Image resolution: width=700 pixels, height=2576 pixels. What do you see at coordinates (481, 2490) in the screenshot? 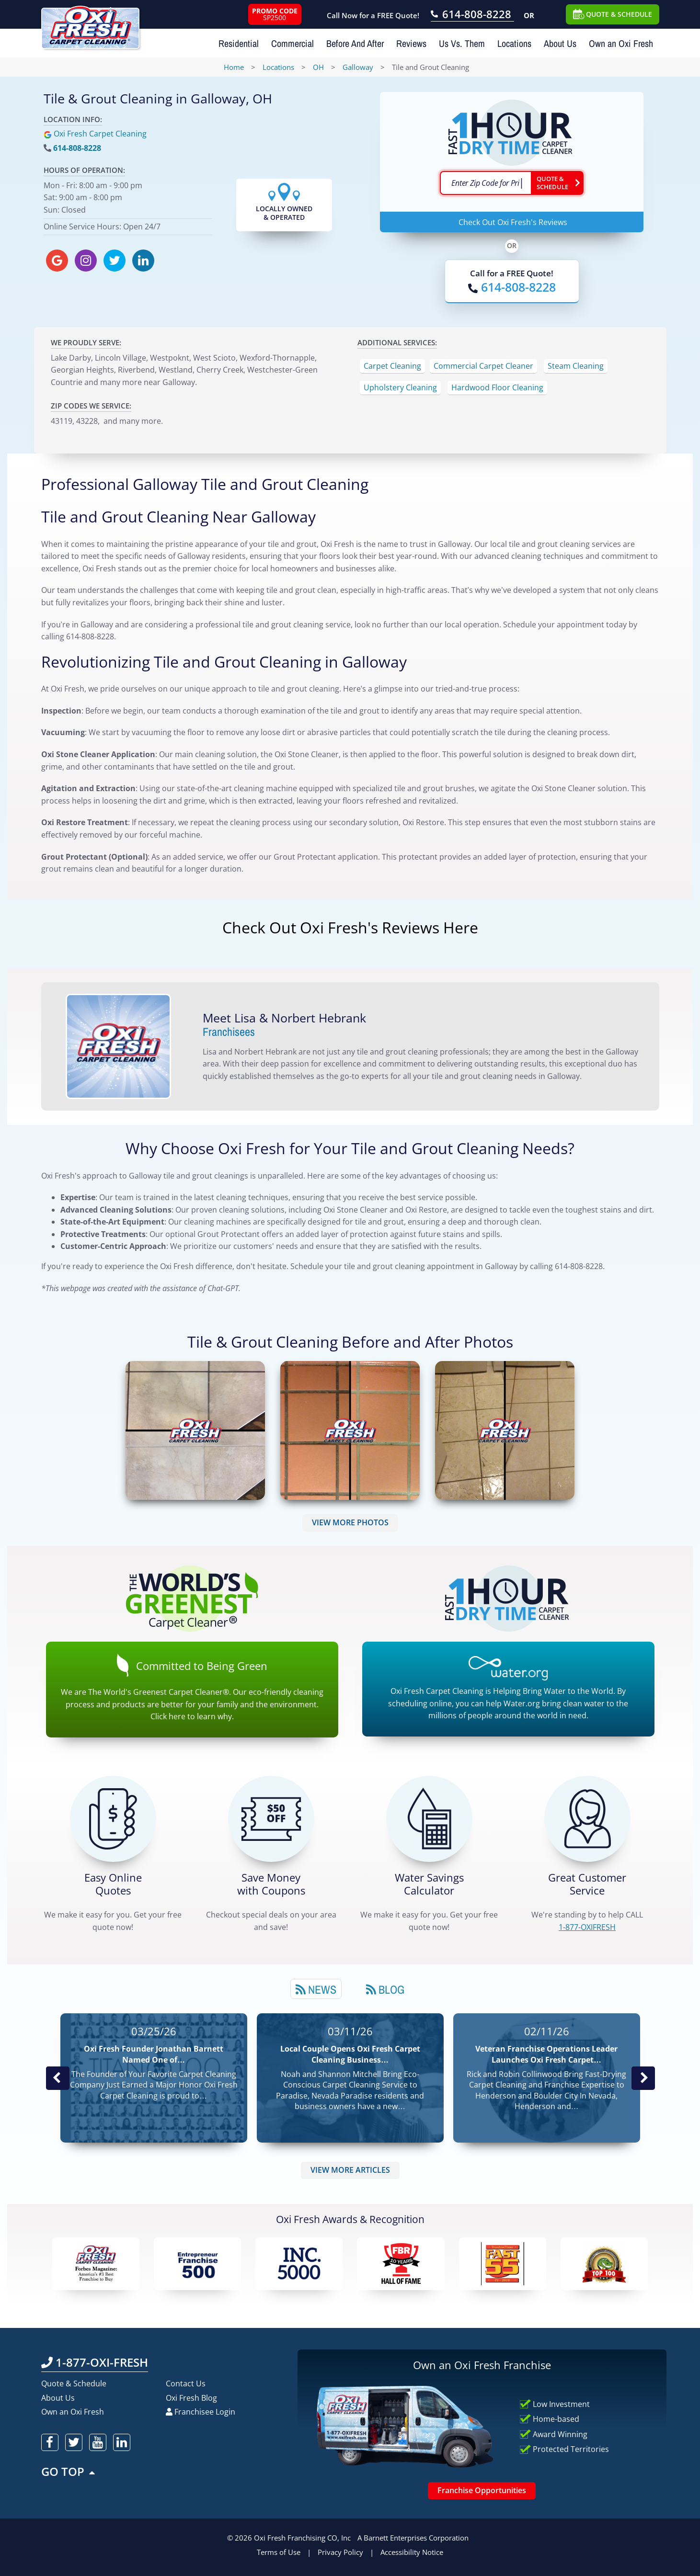
I see `Franchise Opportunities` at bounding box center [481, 2490].